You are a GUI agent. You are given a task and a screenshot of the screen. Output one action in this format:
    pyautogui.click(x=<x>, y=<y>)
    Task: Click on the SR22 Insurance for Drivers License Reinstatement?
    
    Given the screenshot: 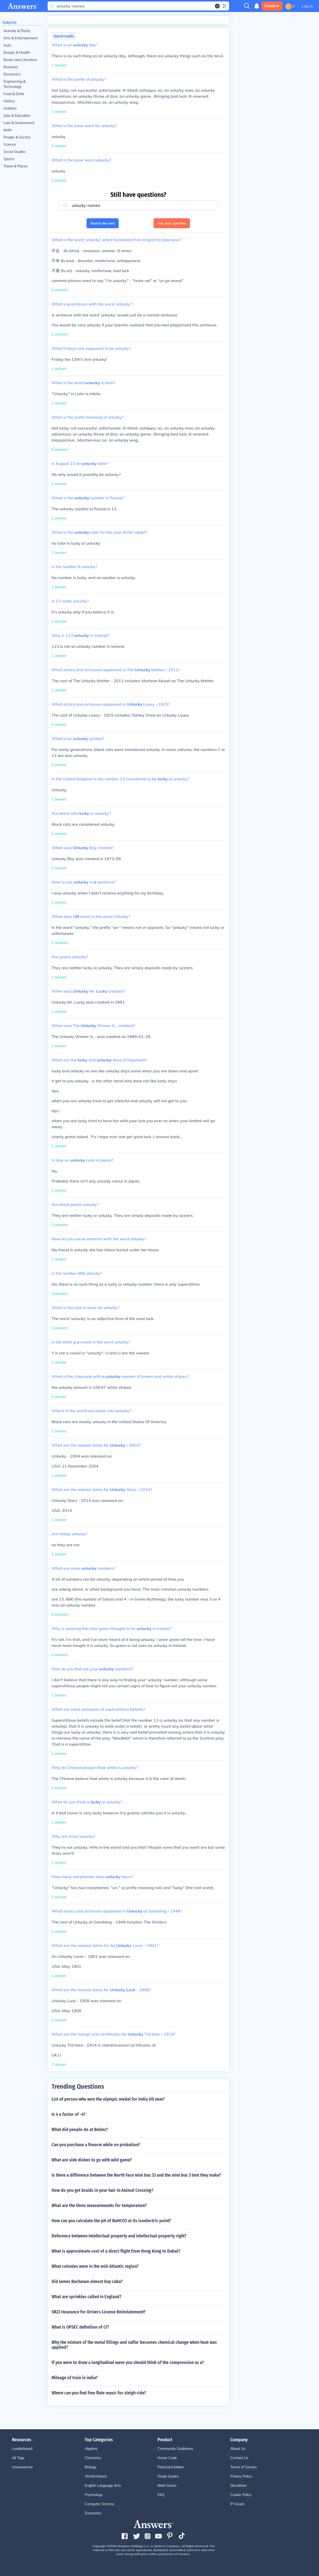 What is the action you would take?
    pyautogui.click(x=99, y=2312)
    